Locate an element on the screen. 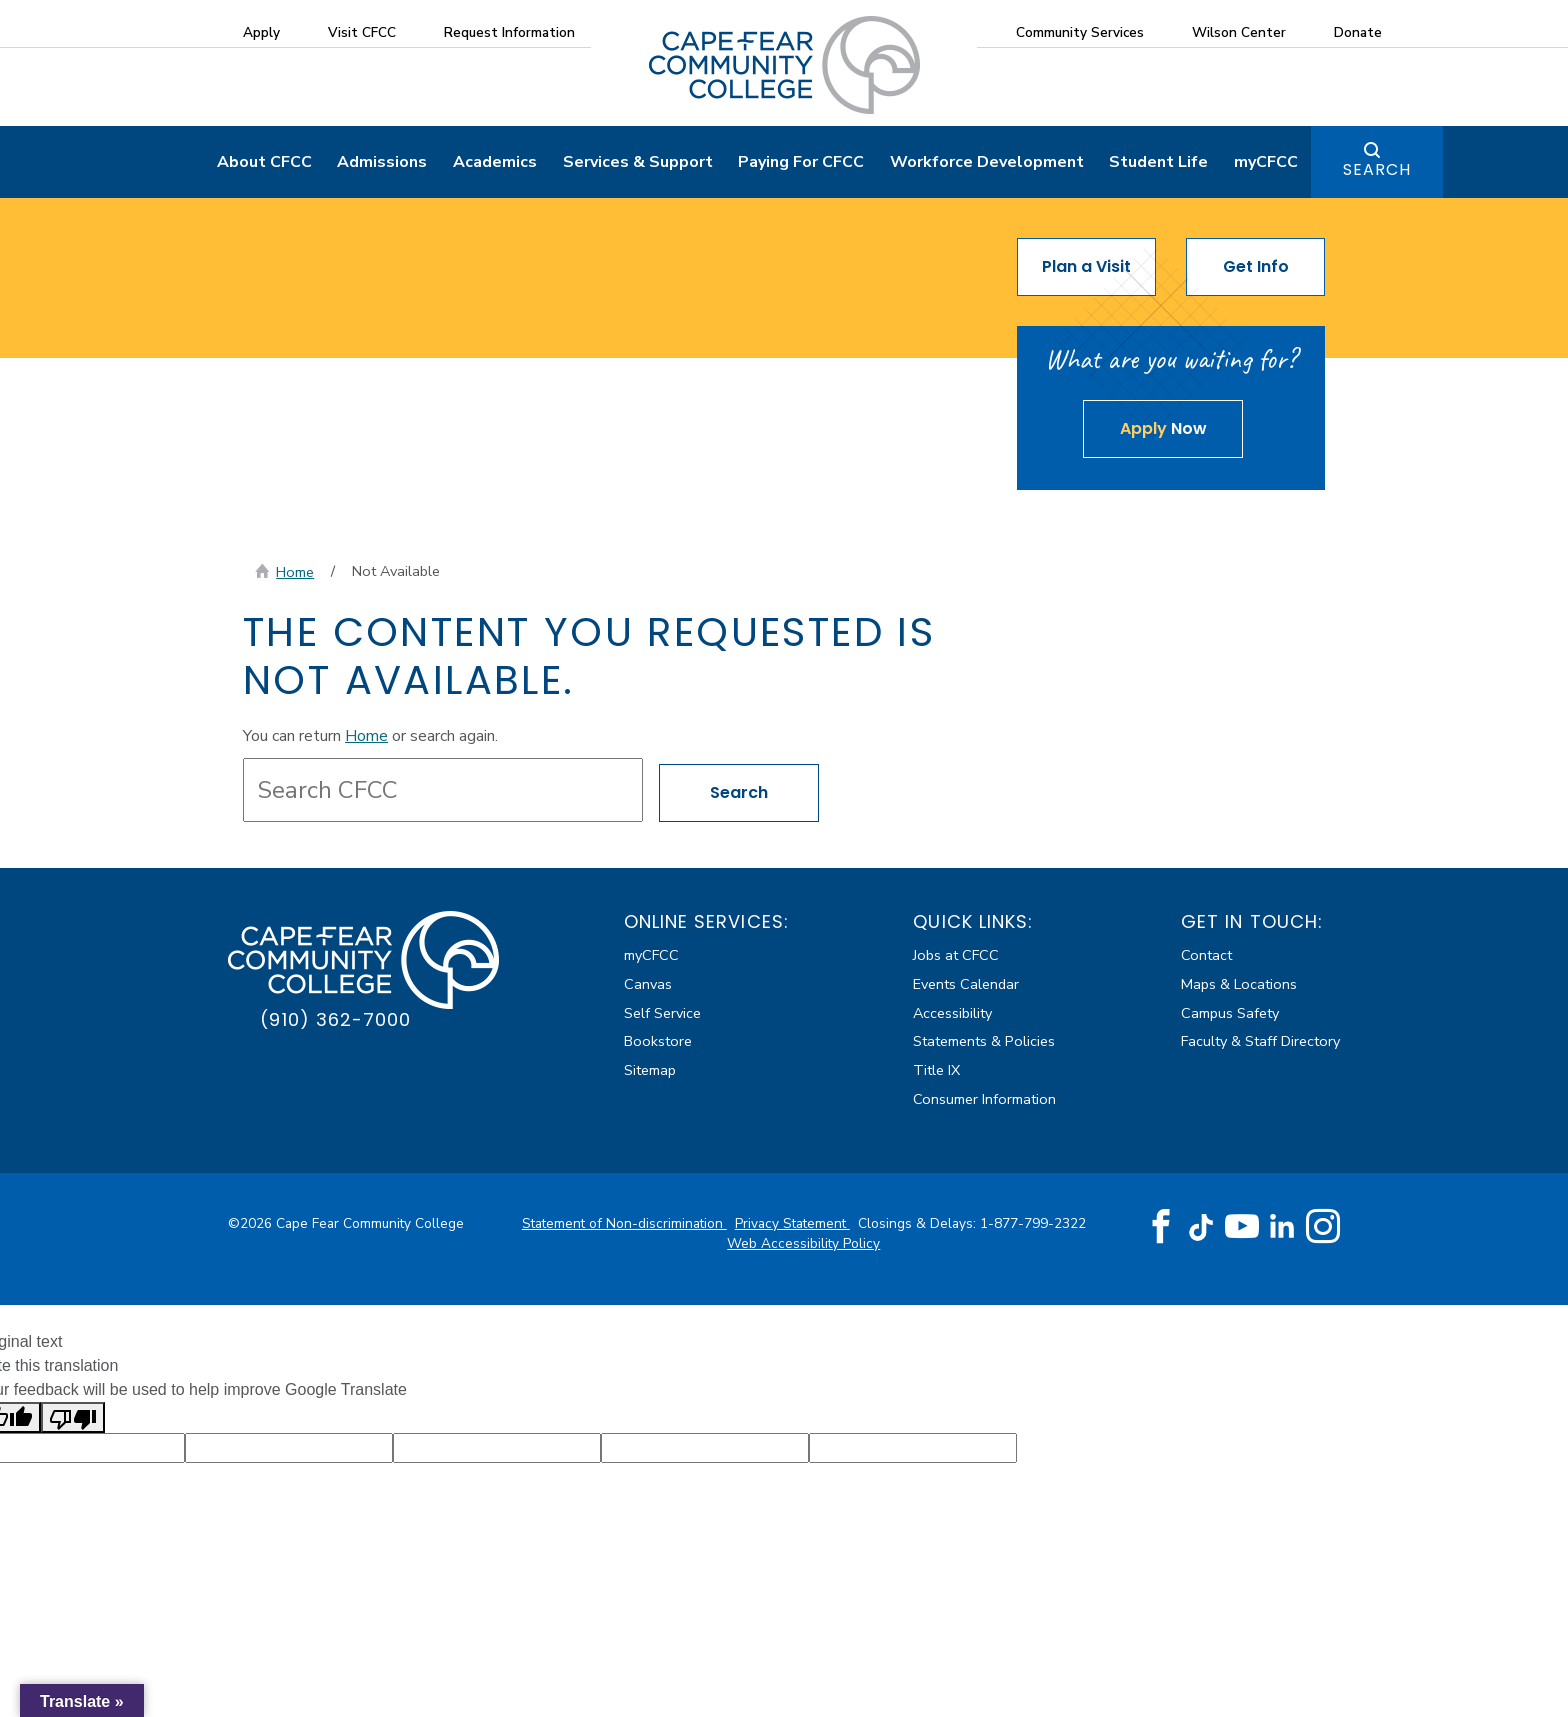  Self Service [Self Service (external link)] is located at coordinates (662, 1014).